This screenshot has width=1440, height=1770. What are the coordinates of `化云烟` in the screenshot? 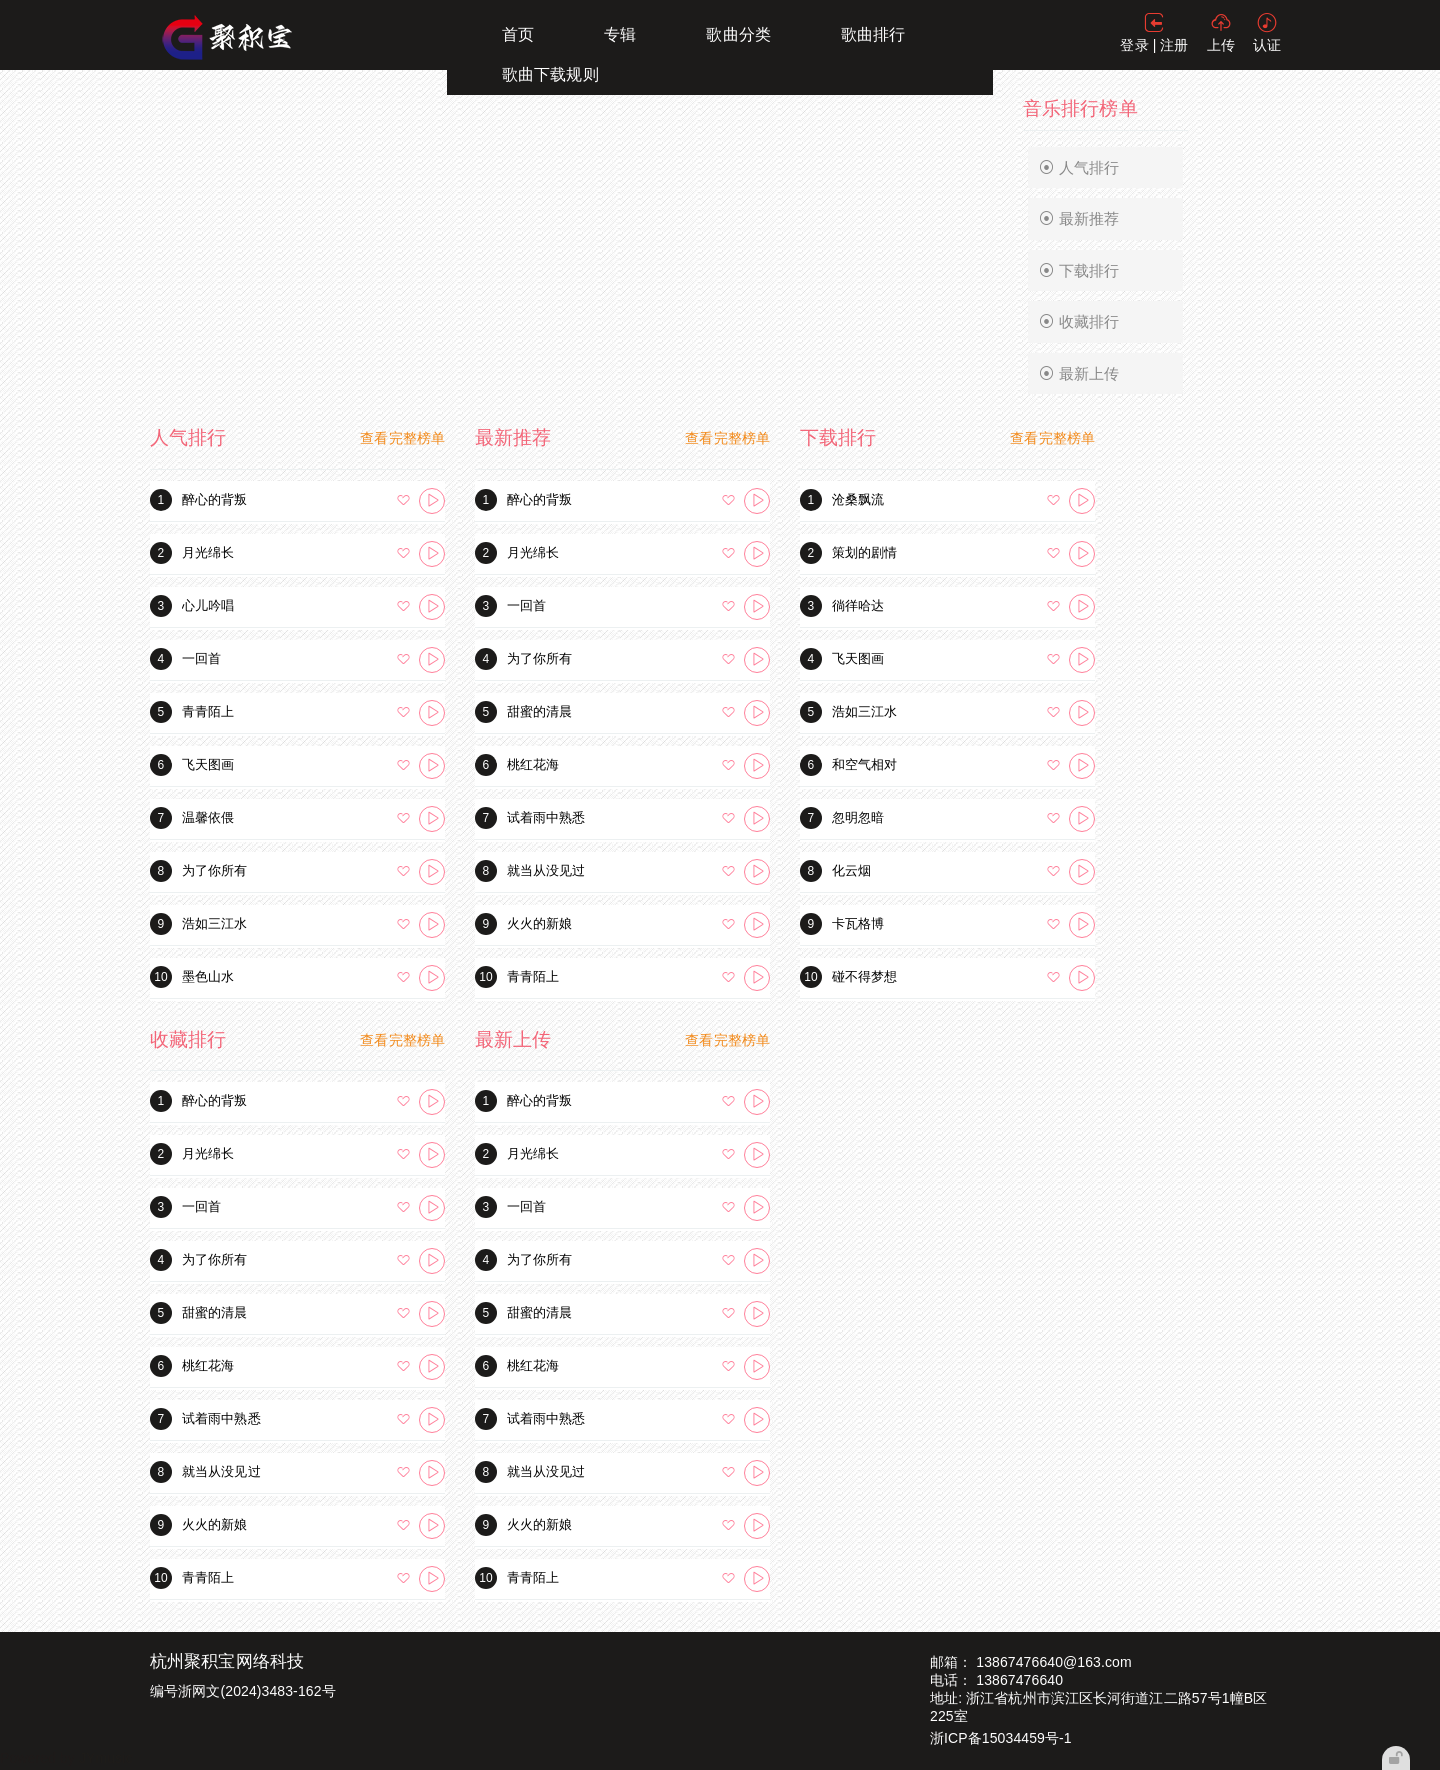 It's located at (851, 870).